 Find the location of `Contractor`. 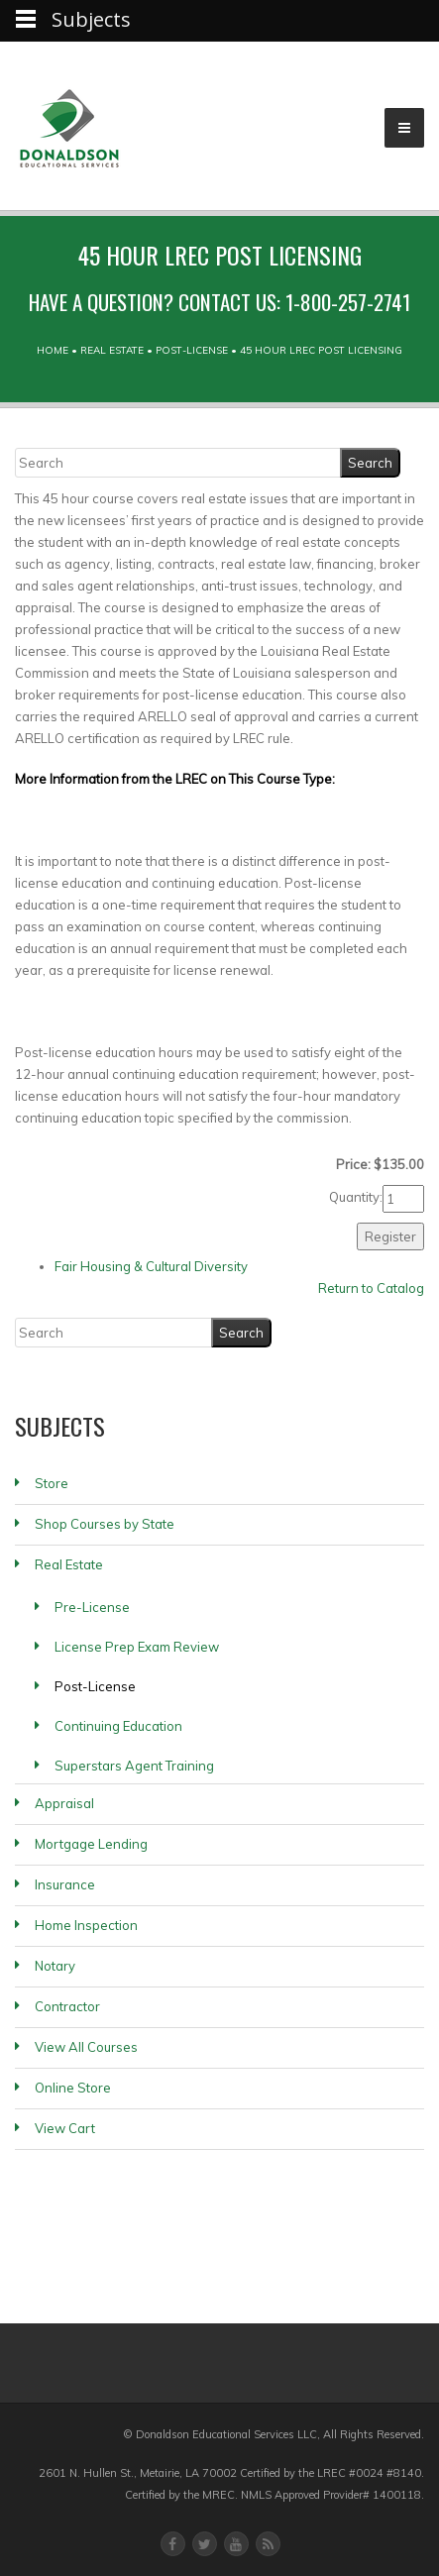

Contractor is located at coordinates (67, 2006).